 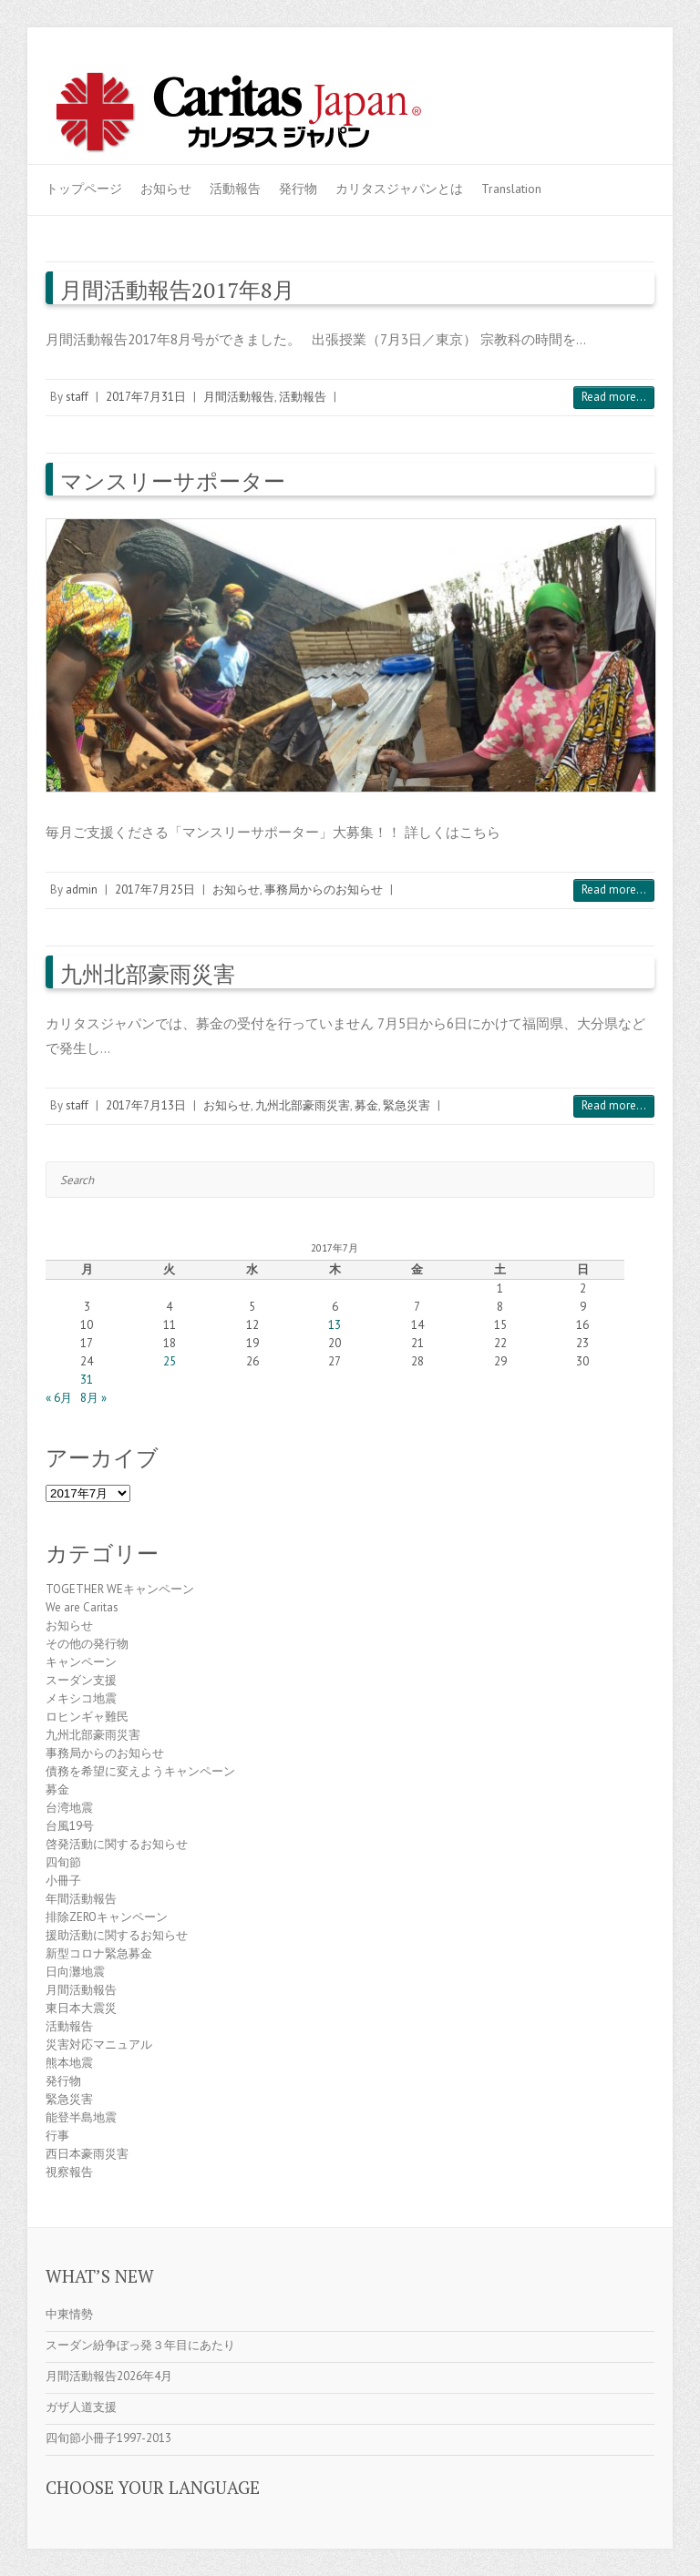 What do you see at coordinates (117, 1844) in the screenshot?
I see `啓発活動に関するお知らせ` at bounding box center [117, 1844].